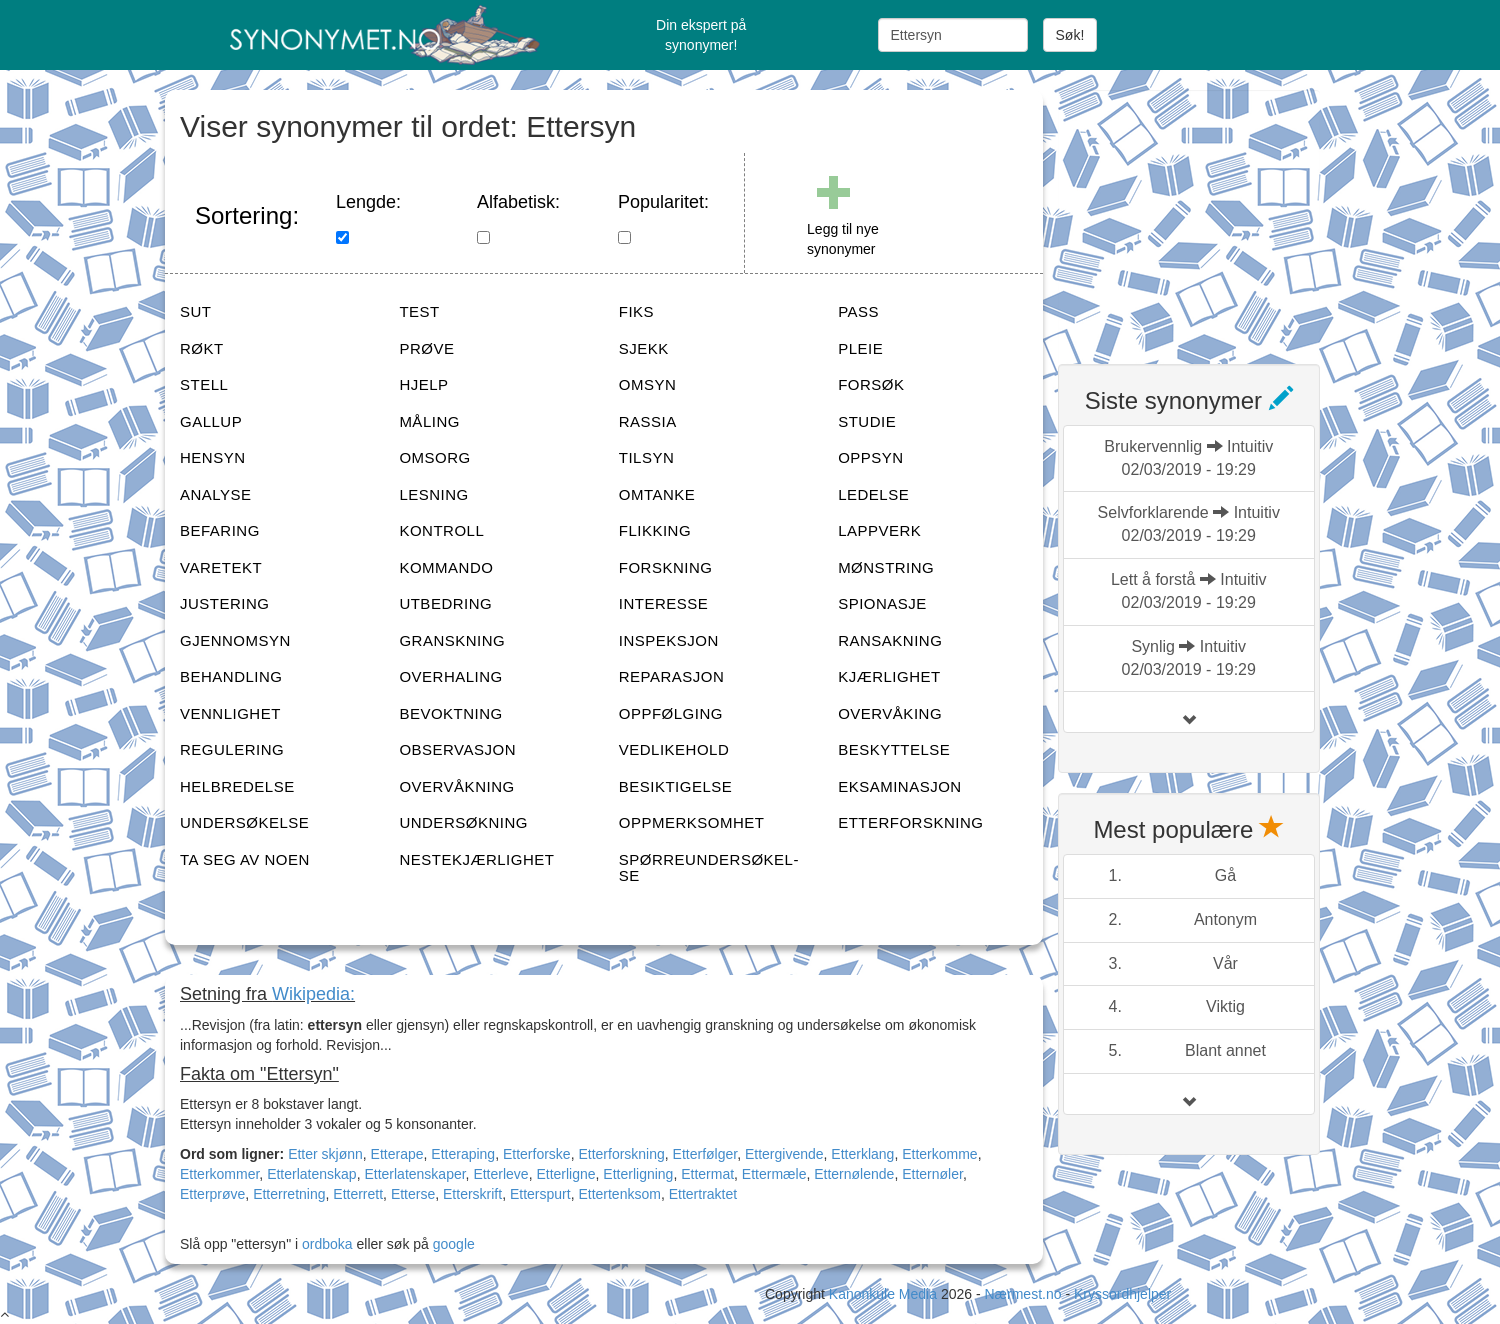 This screenshot has width=1500, height=1324. I want to click on ETTERFORSKNING, so click(910, 822).